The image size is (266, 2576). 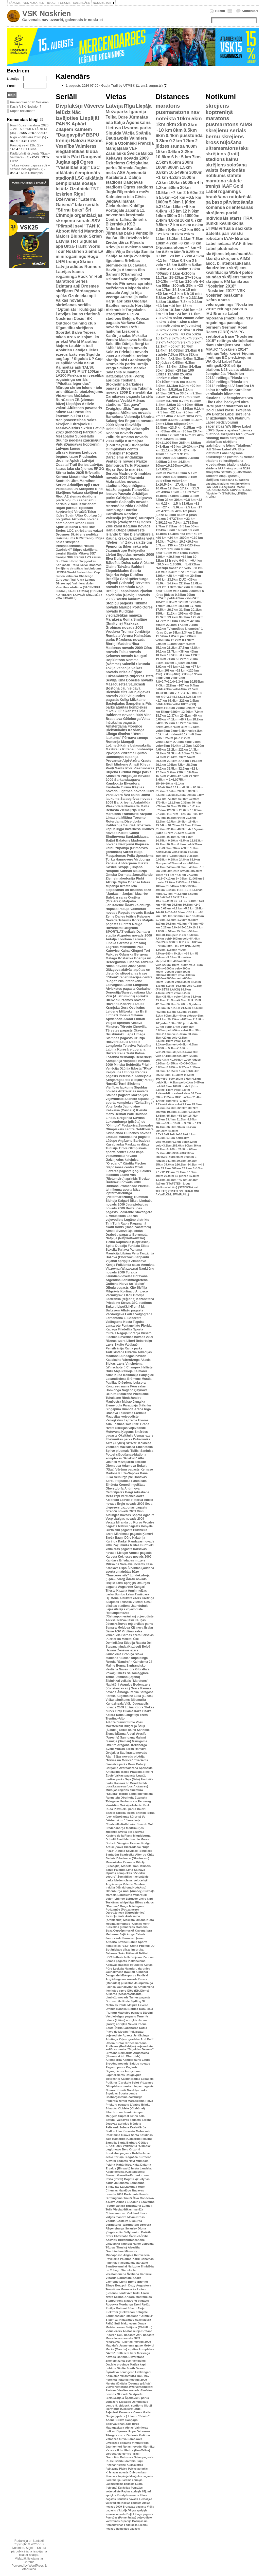 What do you see at coordinates (175, 519) in the screenshot?
I see `2.67375km` at bounding box center [175, 519].